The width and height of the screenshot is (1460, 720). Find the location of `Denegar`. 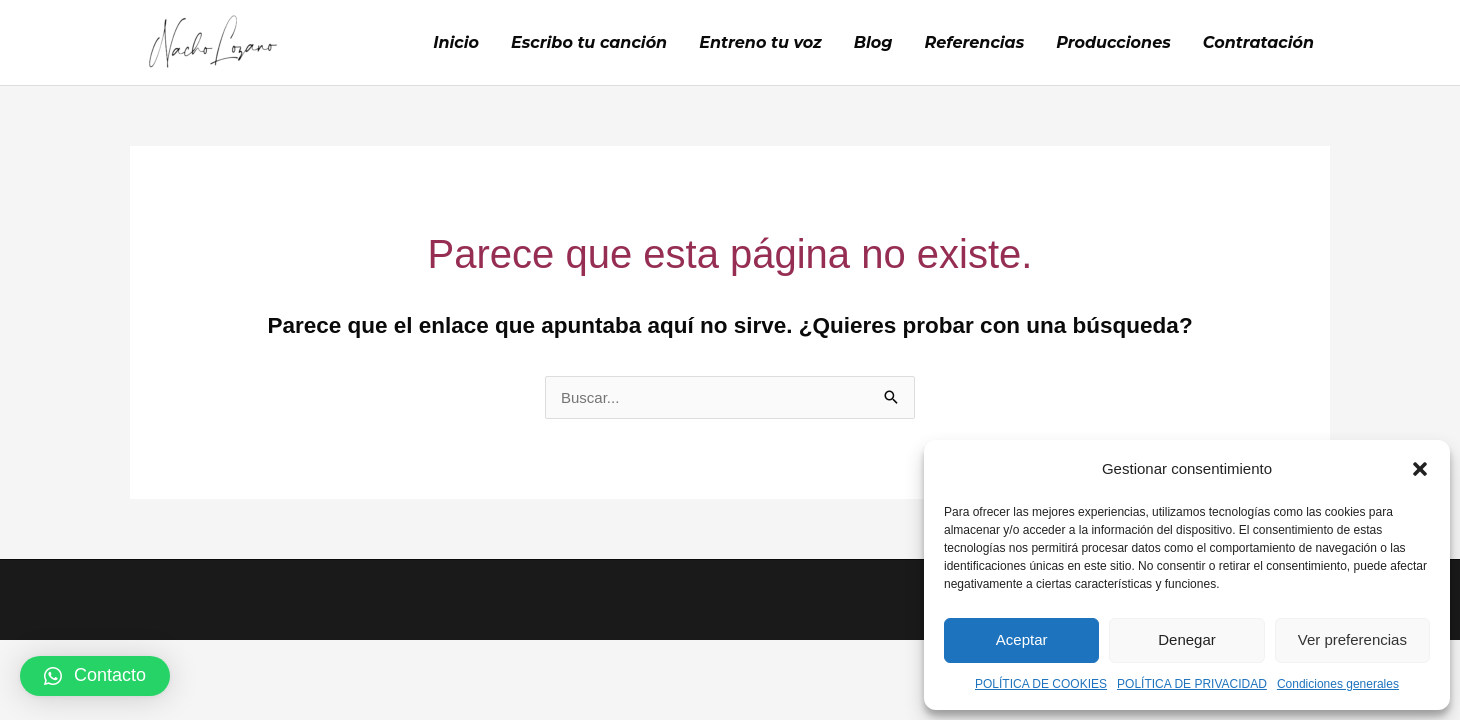

Denegar is located at coordinates (1187, 639).